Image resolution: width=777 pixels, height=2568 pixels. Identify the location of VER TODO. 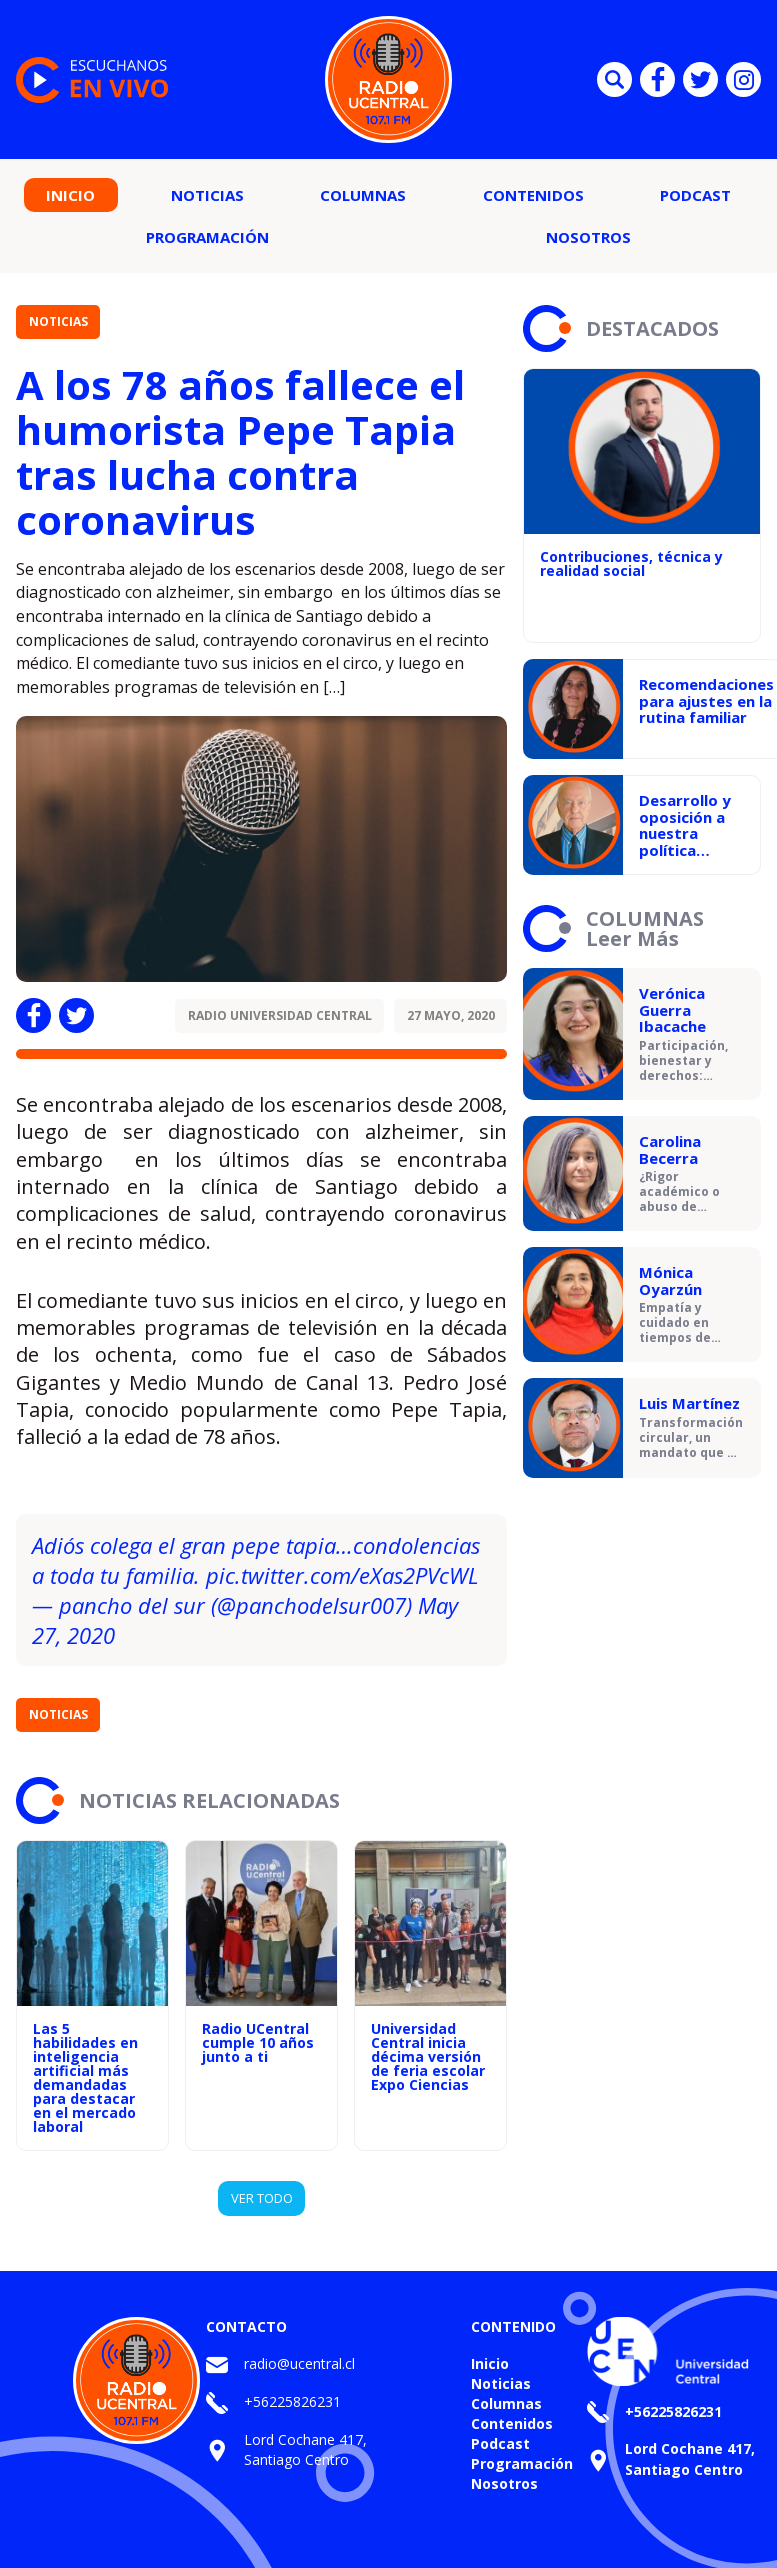
(262, 2198).